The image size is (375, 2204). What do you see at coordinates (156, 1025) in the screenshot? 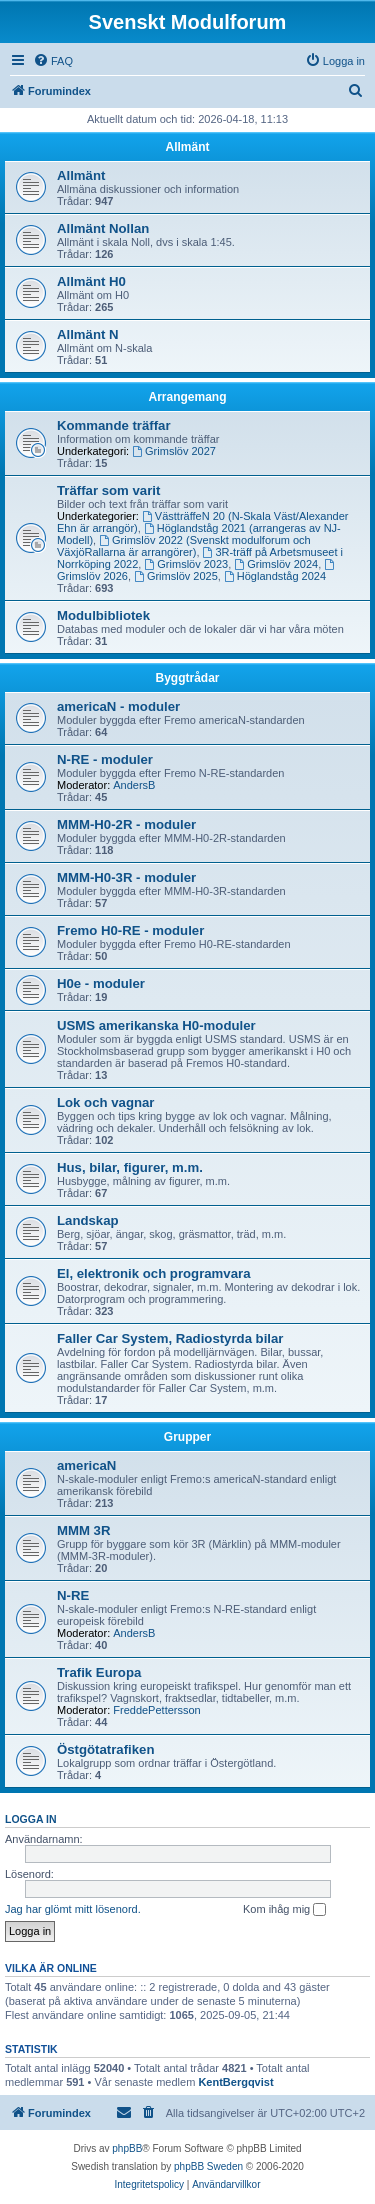
I see `USMS amerikanska H0-moduler` at bounding box center [156, 1025].